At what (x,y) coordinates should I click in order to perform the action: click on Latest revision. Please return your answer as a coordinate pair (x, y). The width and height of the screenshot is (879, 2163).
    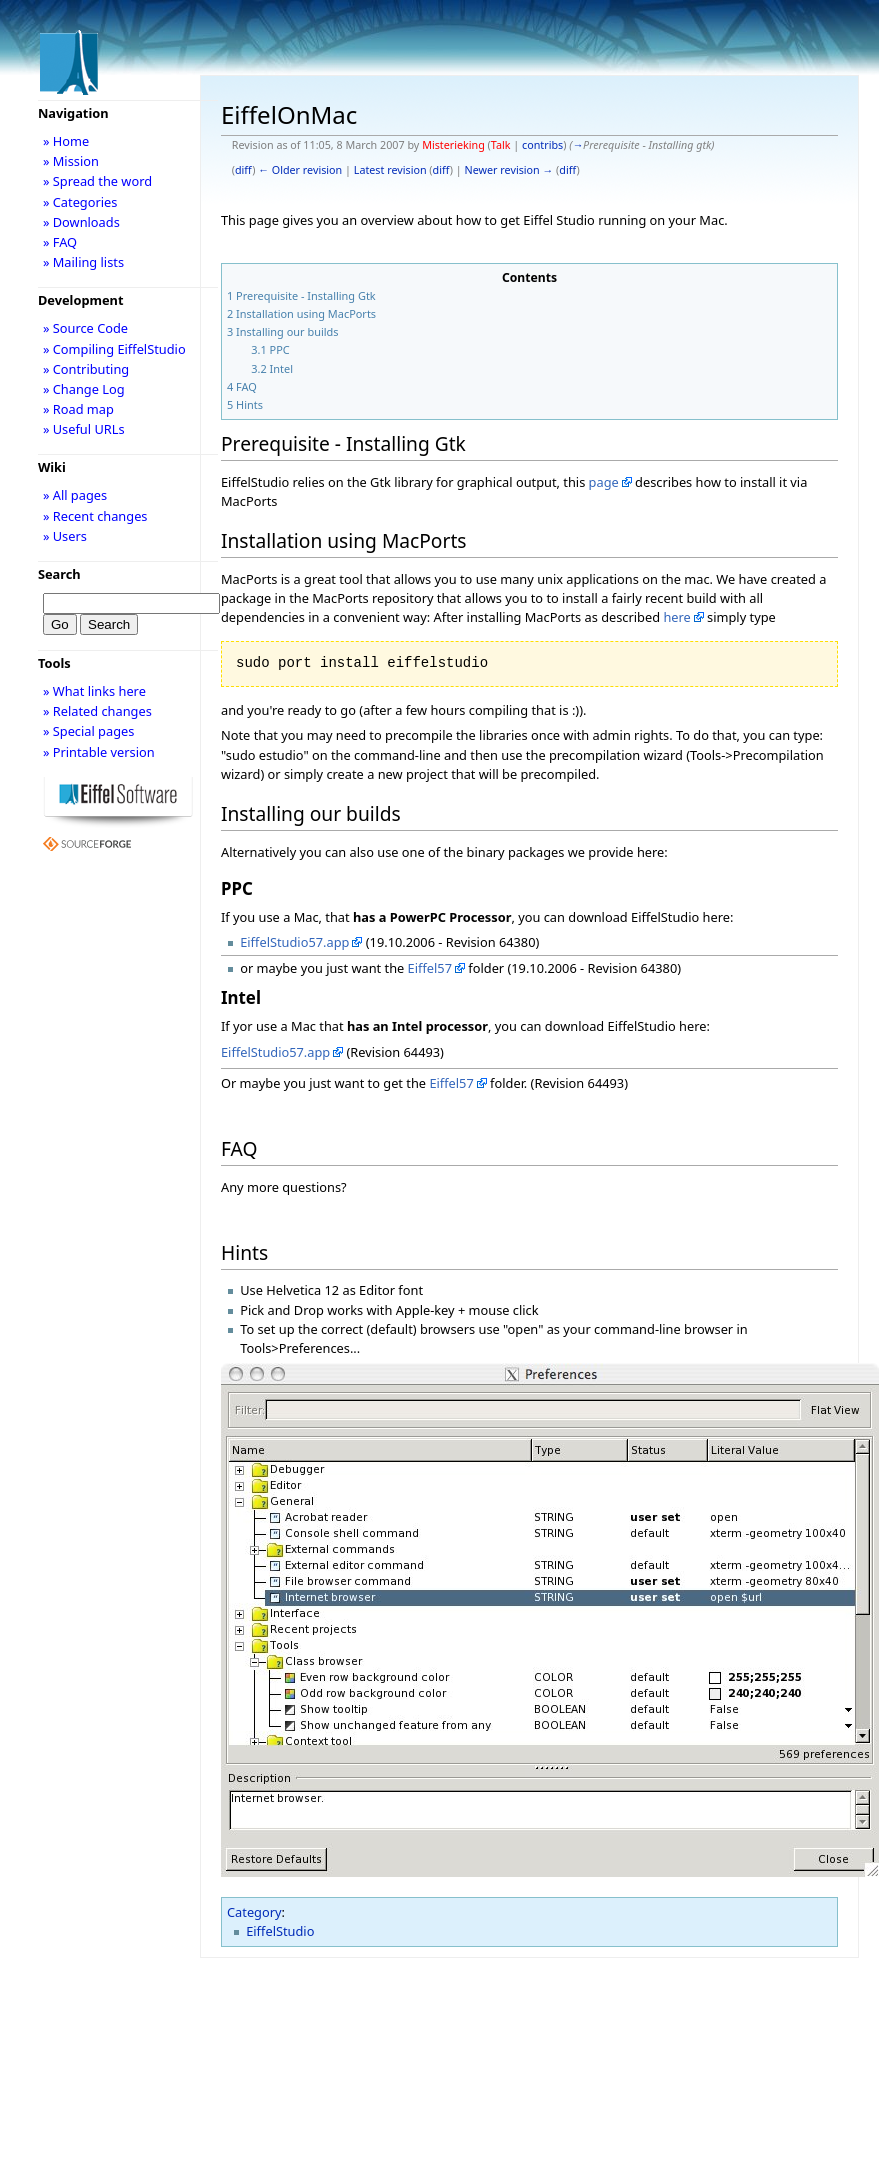
    Looking at the image, I should click on (390, 170).